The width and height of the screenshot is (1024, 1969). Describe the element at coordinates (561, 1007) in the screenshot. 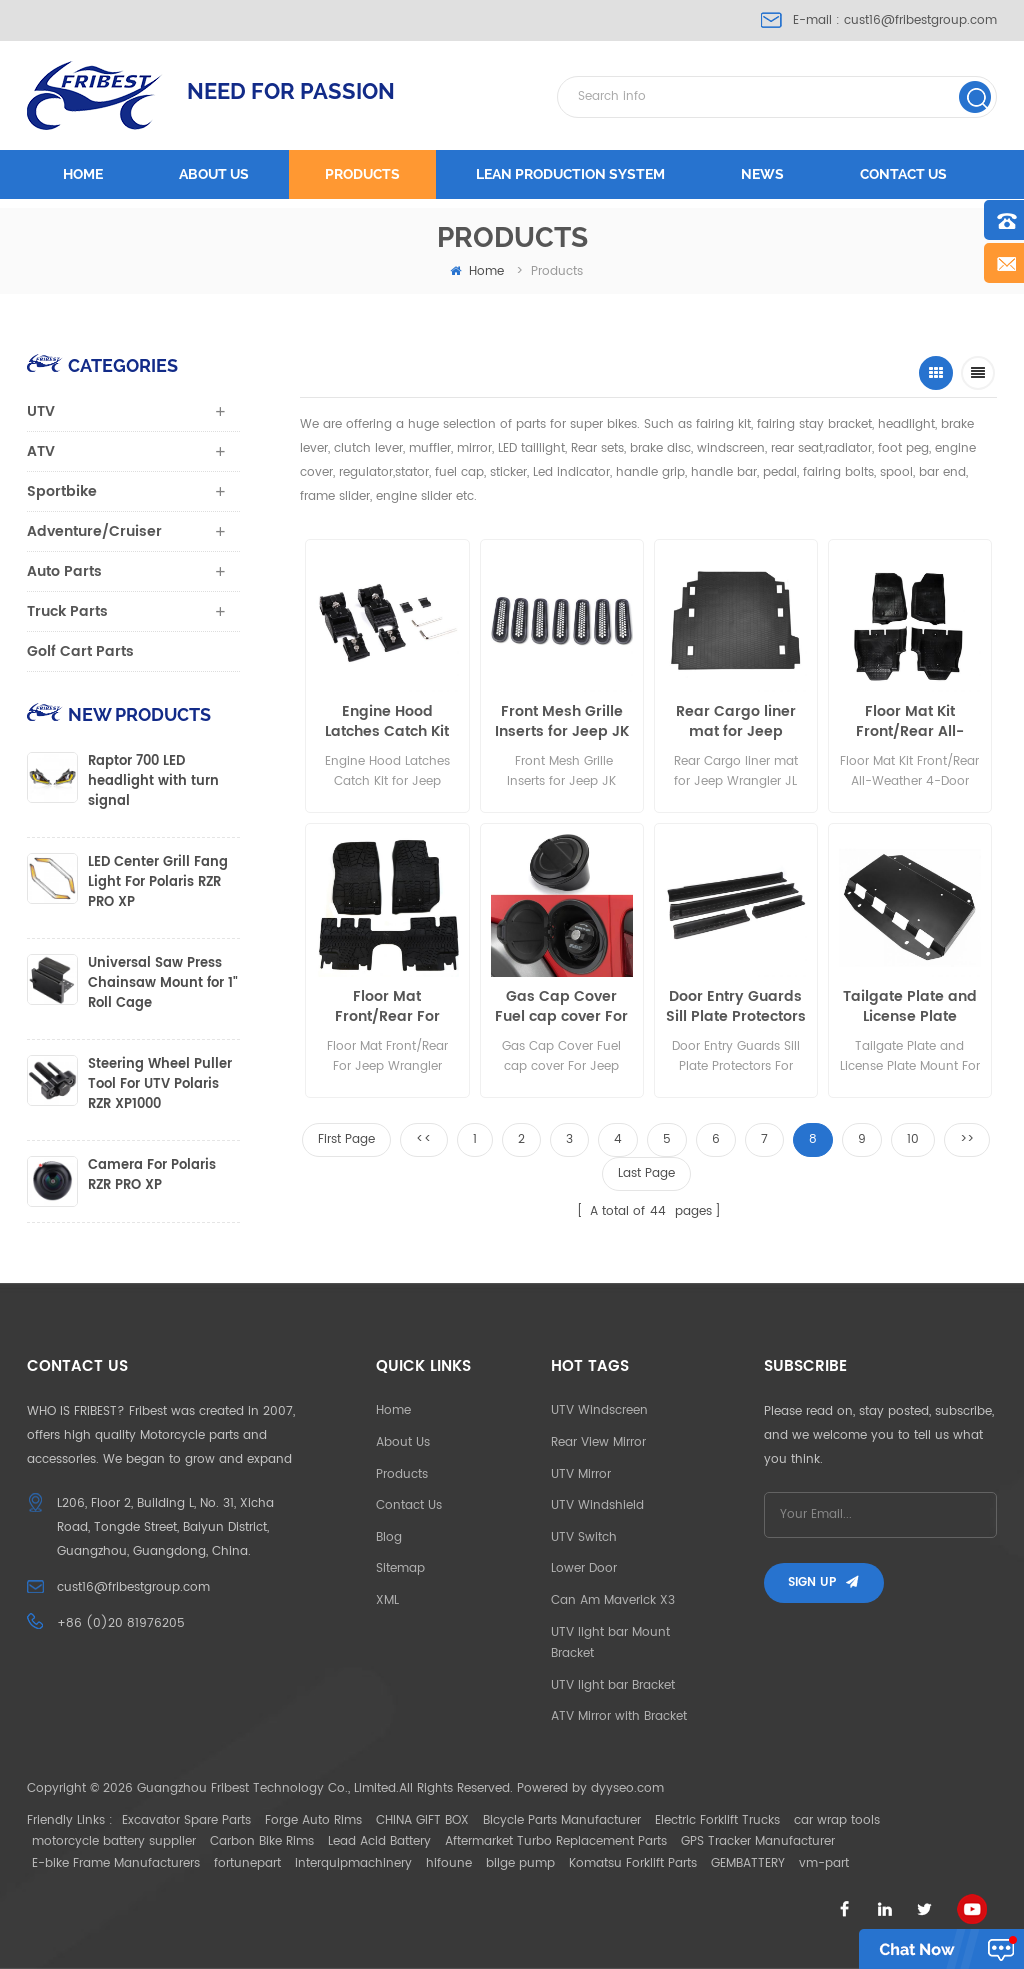

I see `Gas Cap Cover Fuel cap cover For Jeep Wrangler JL 2018` at that location.